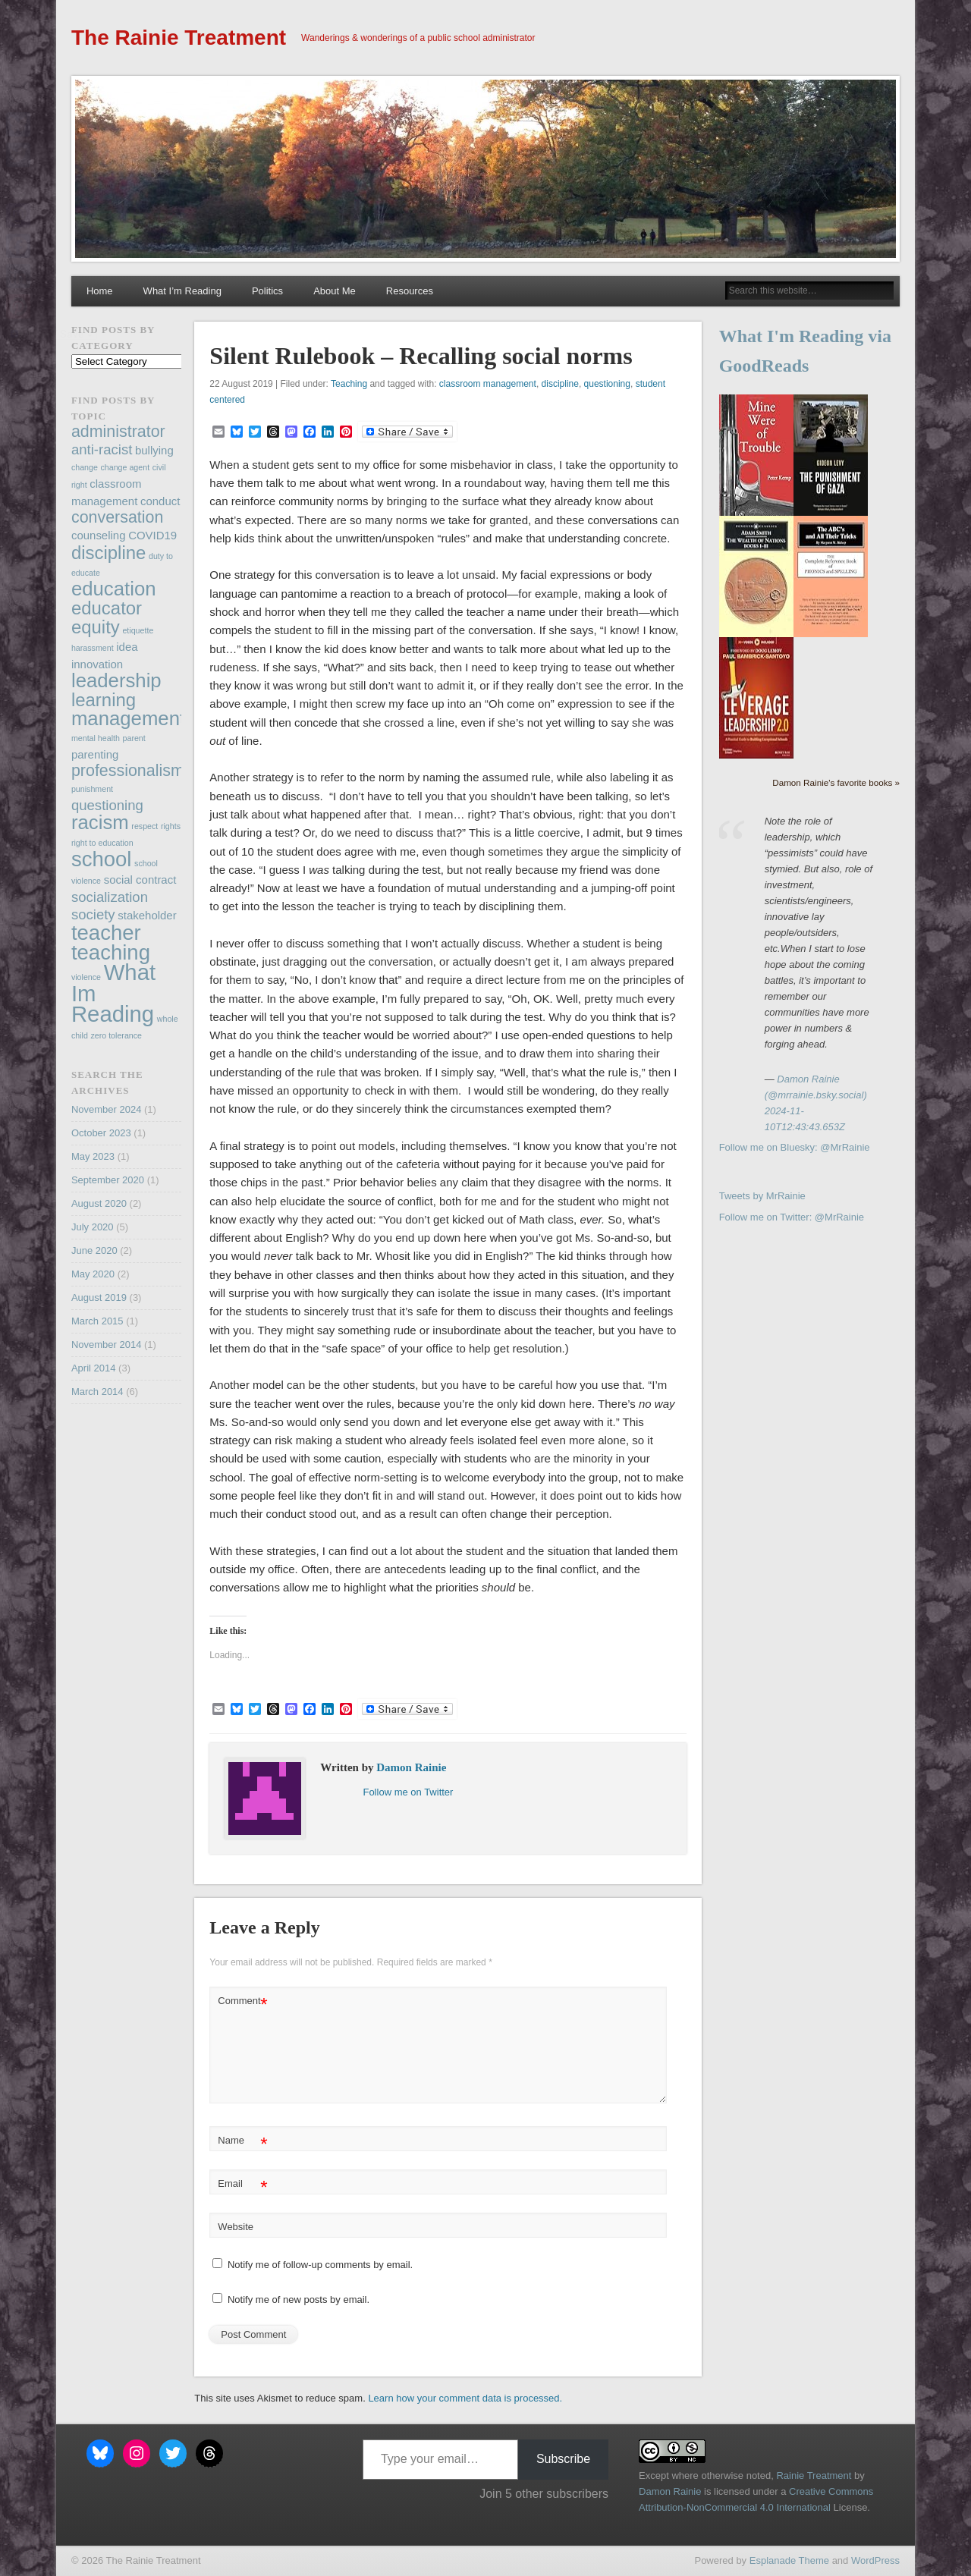 The height and width of the screenshot is (2576, 971). Describe the element at coordinates (94, 1250) in the screenshot. I see `June 2020` at that location.